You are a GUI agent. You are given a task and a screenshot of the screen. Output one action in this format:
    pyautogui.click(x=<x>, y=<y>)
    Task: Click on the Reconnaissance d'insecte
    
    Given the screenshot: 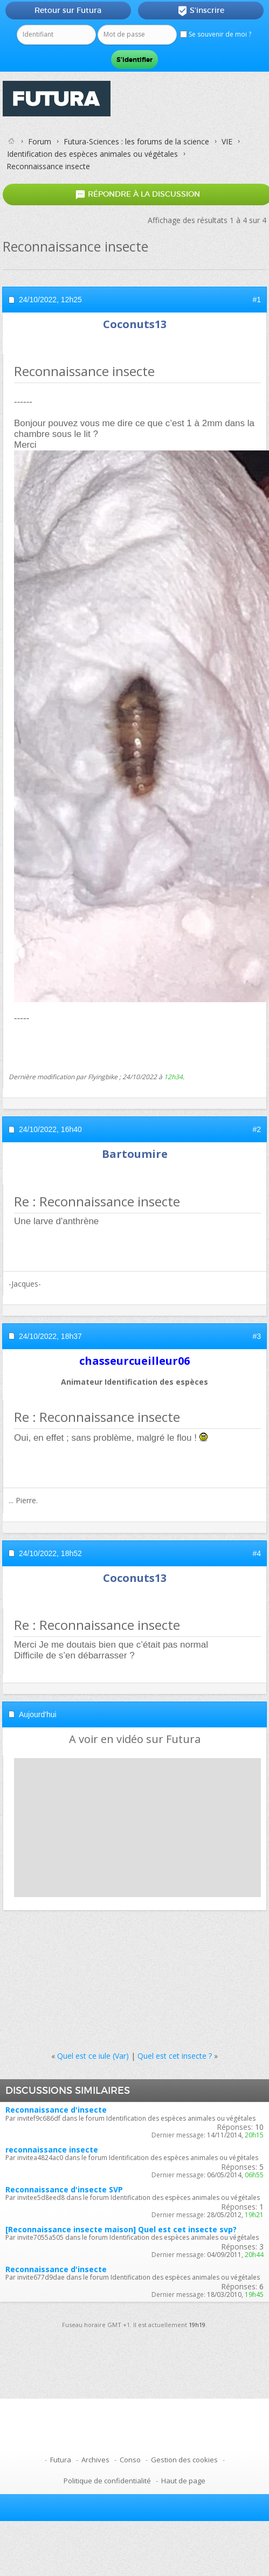 What is the action you would take?
    pyautogui.click(x=56, y=2110)
    